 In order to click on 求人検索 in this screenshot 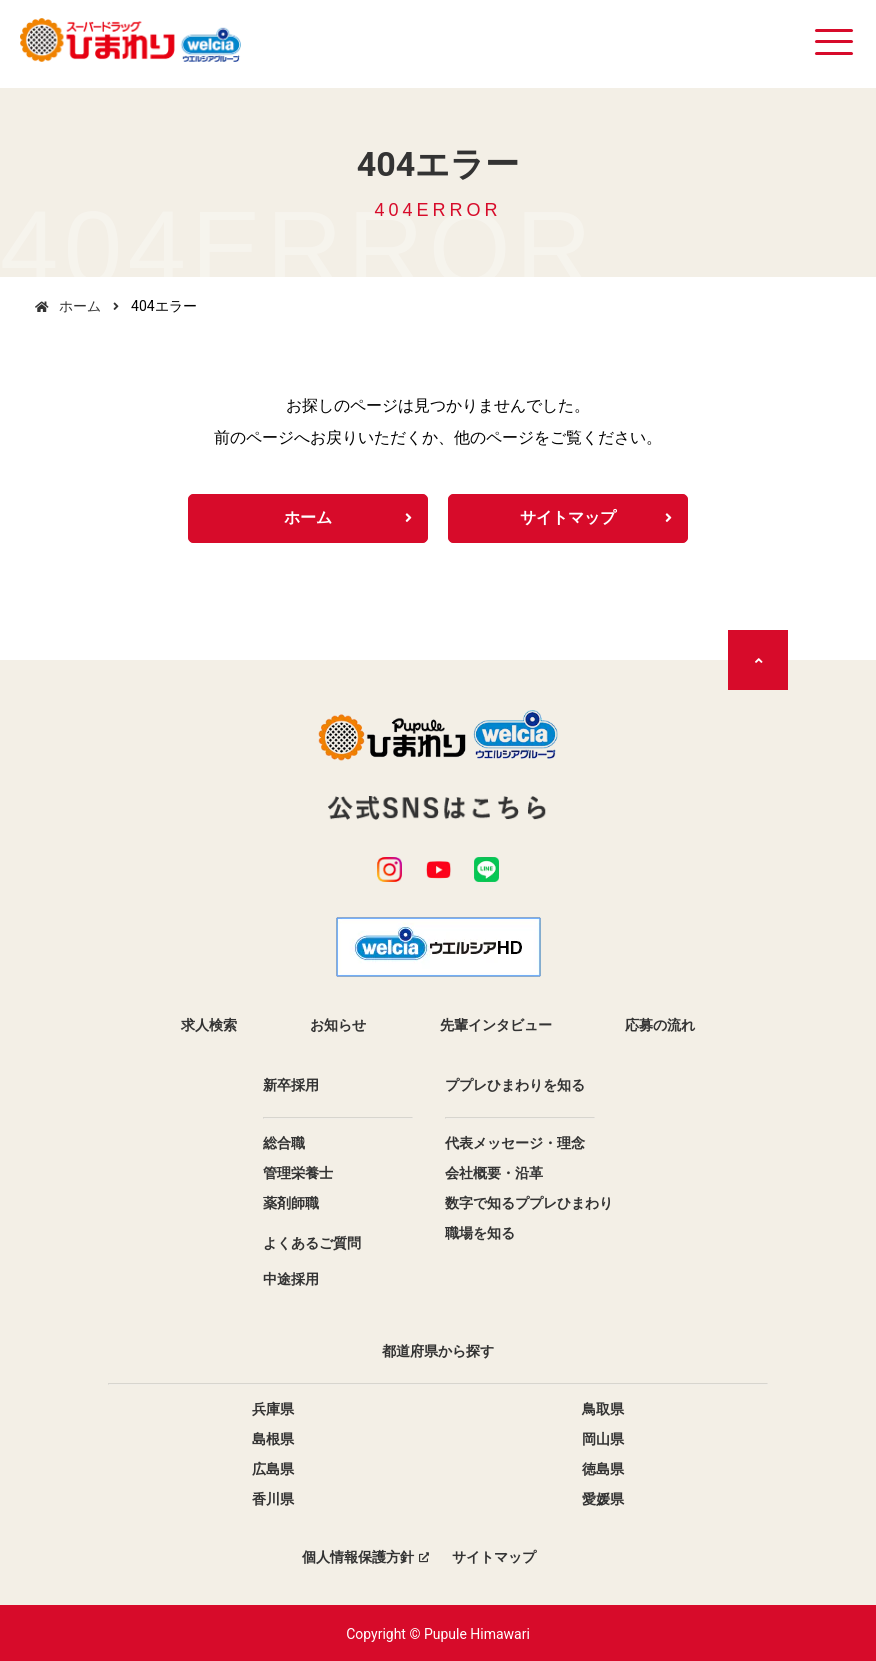, I will do `click(209, 1024)`.